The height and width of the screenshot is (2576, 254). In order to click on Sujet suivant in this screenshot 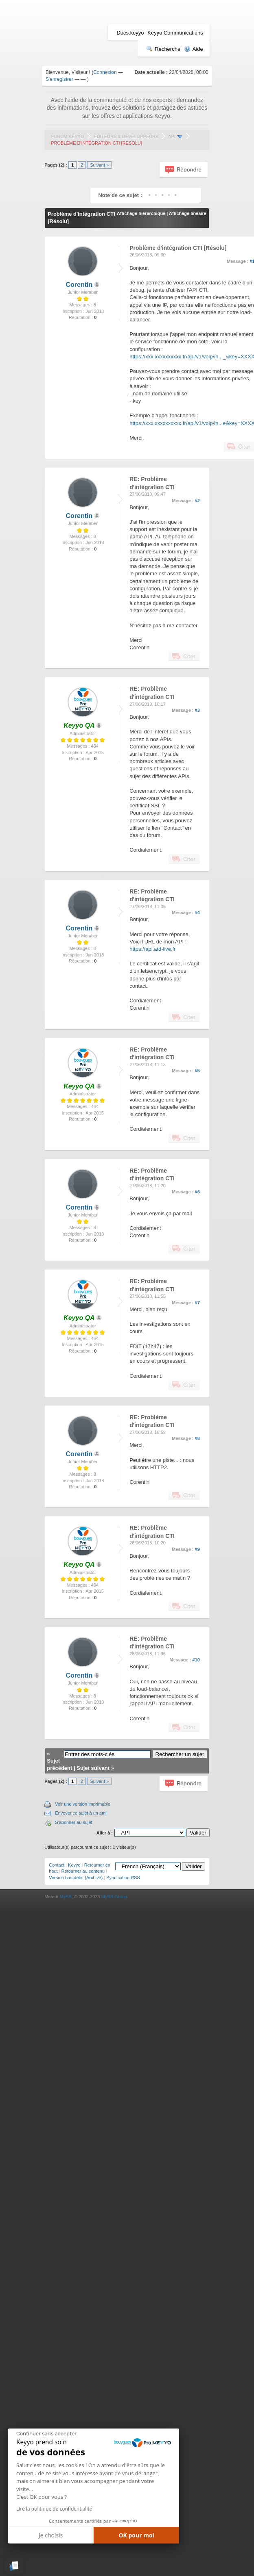, I will do `click(93, 1768)`.